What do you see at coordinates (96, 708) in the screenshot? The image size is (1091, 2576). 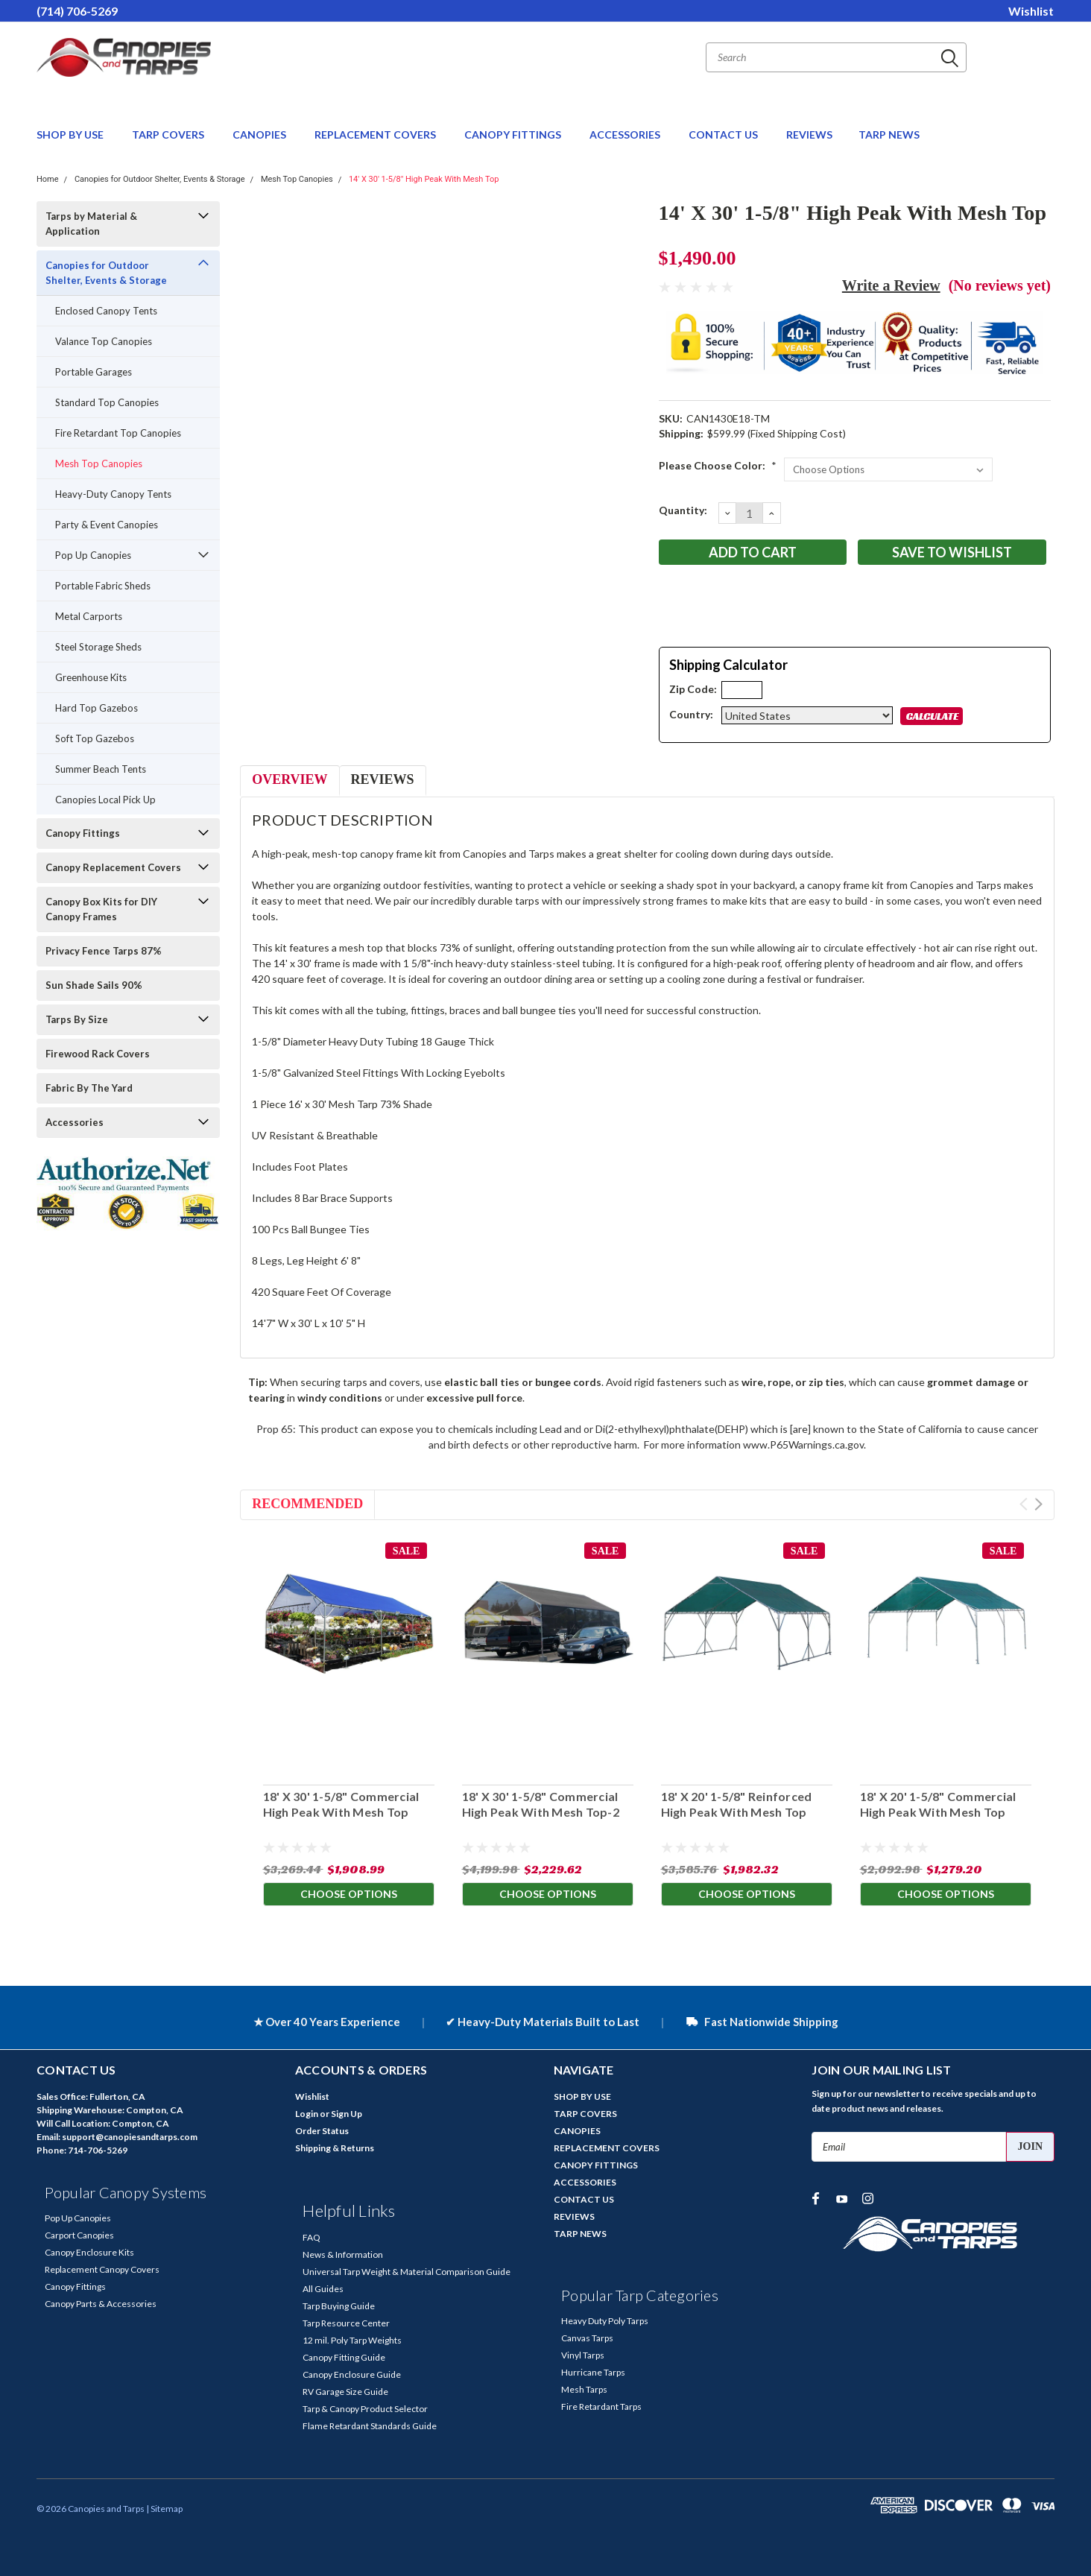 I see `Hard Top Gazebos` at bounding box center [96, 708].